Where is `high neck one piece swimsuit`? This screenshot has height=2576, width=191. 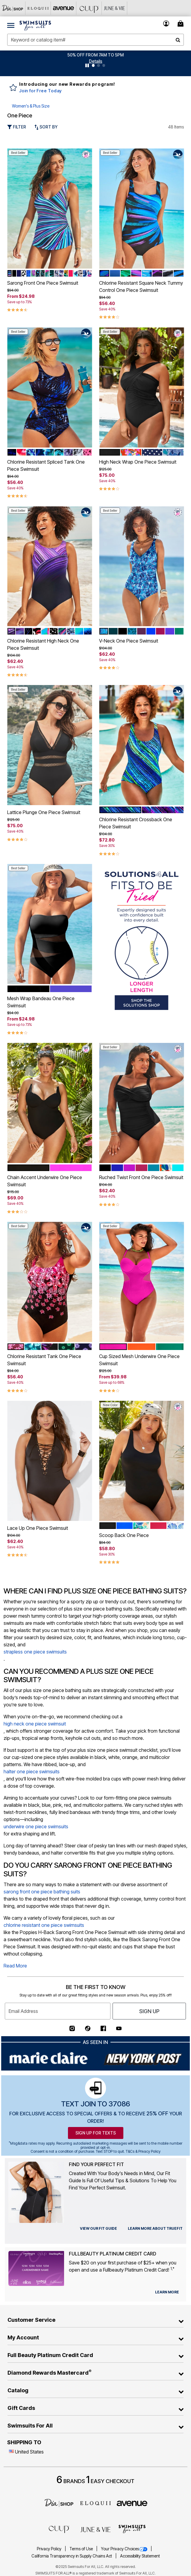
high neck one piece swimsuit is located at coordinates (35, 1724).